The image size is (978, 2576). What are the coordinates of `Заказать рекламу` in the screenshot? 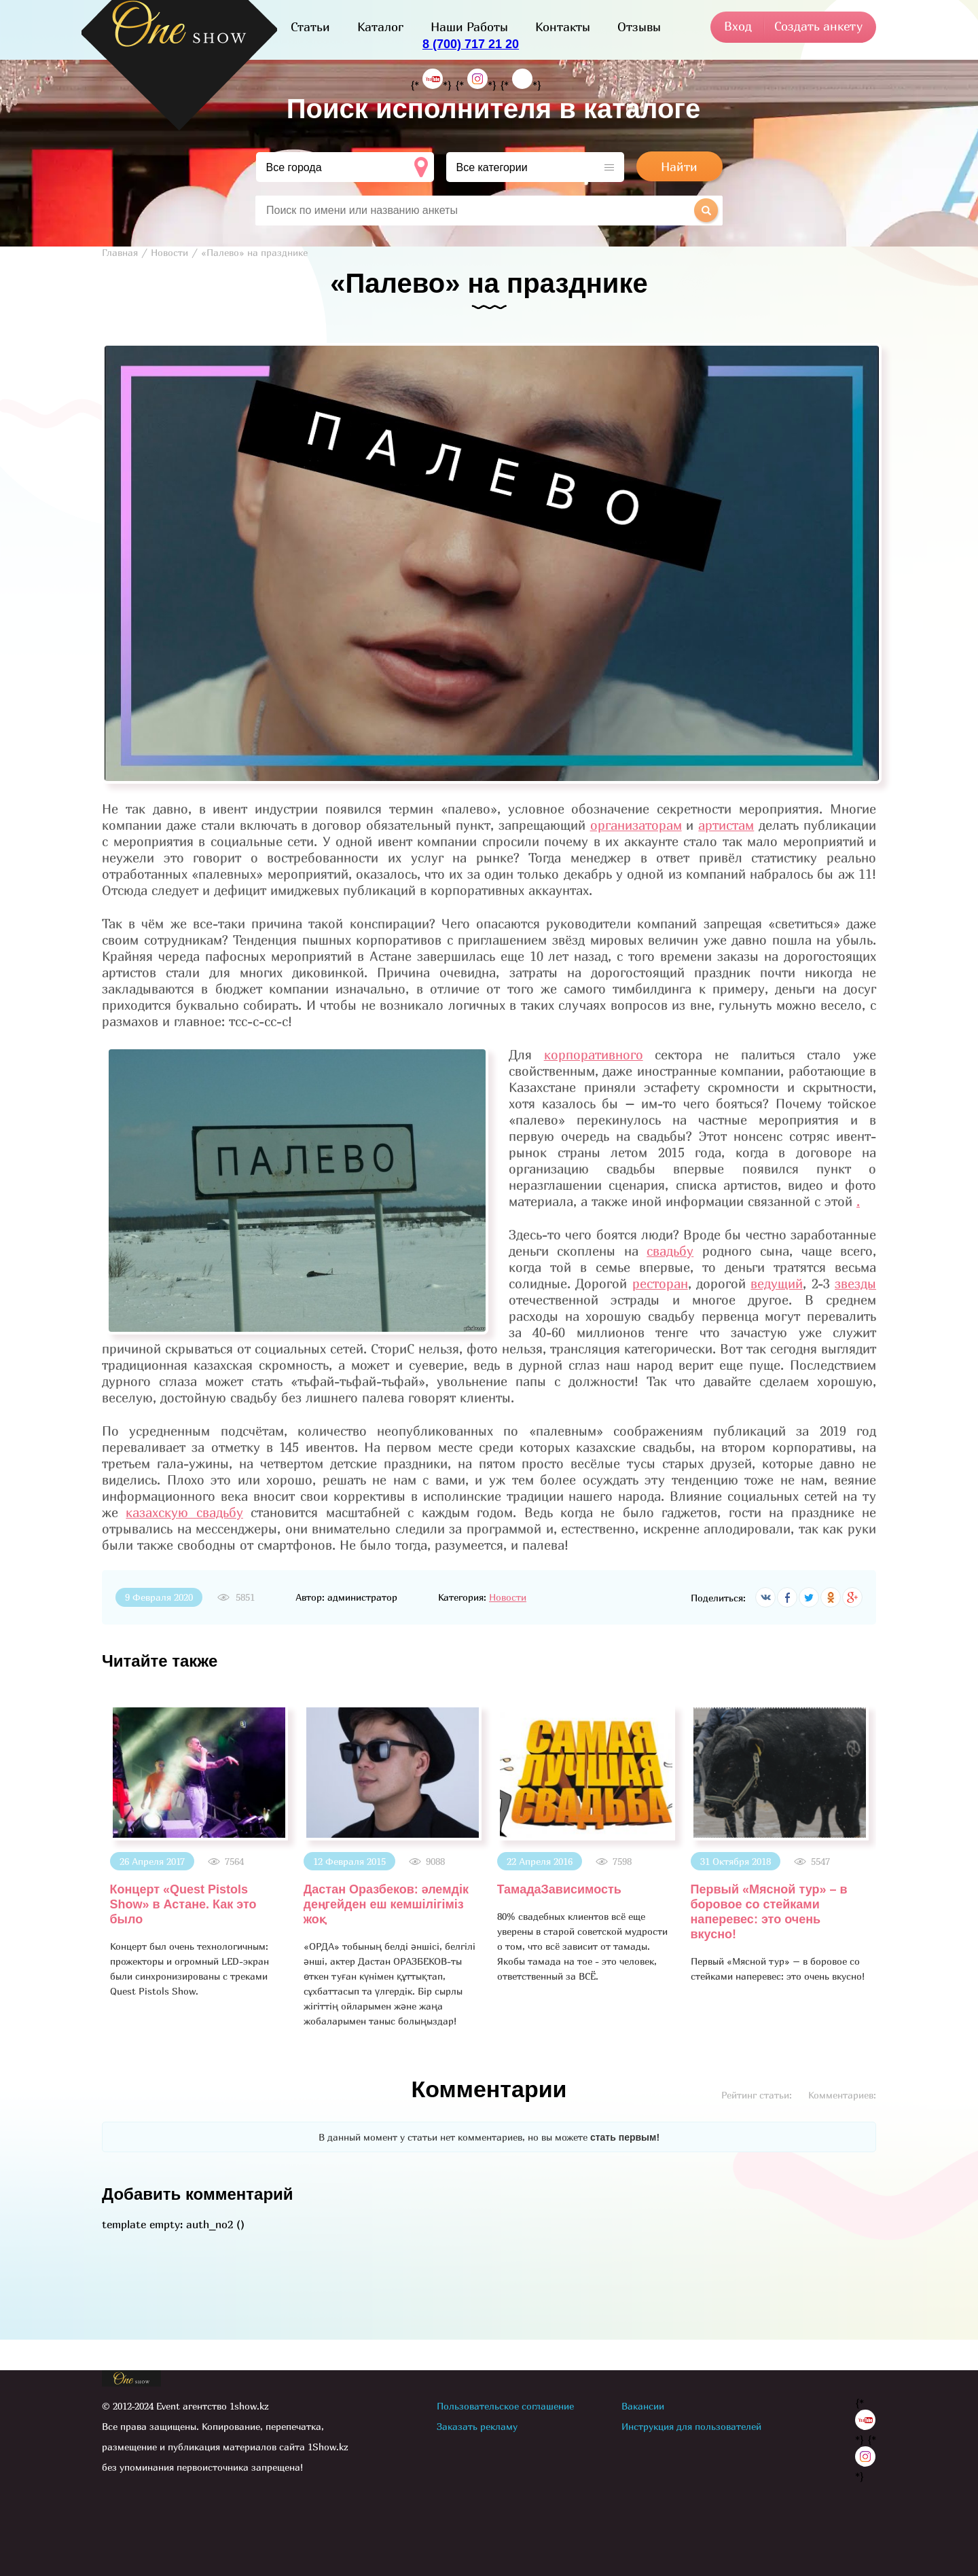 It's located at (477, 2426).